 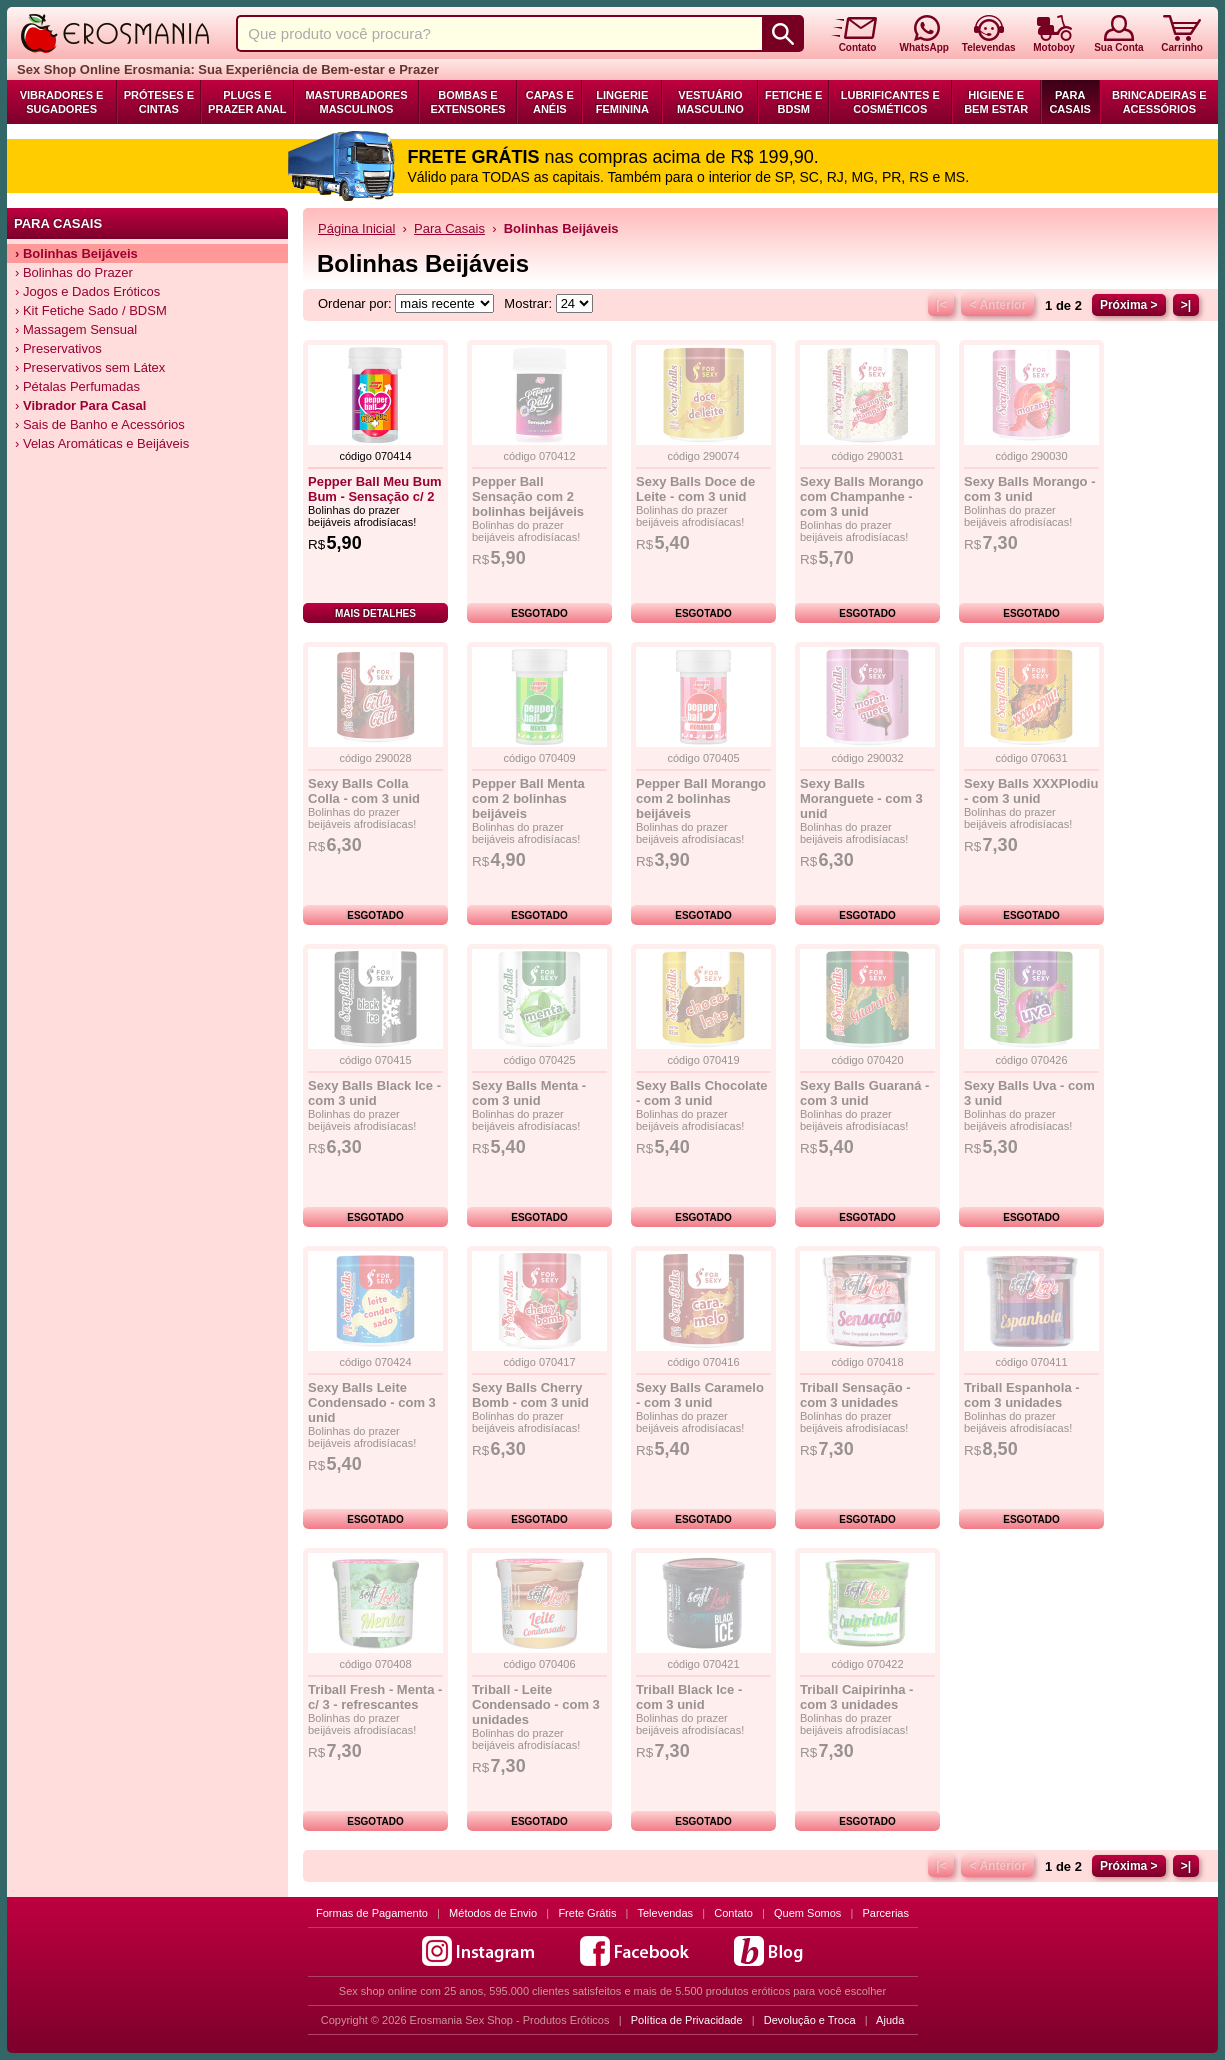 What do you see at coordinates (890, 2020) in the screenshot?
I see `Ajuda` at bounding box center [890, 2020].